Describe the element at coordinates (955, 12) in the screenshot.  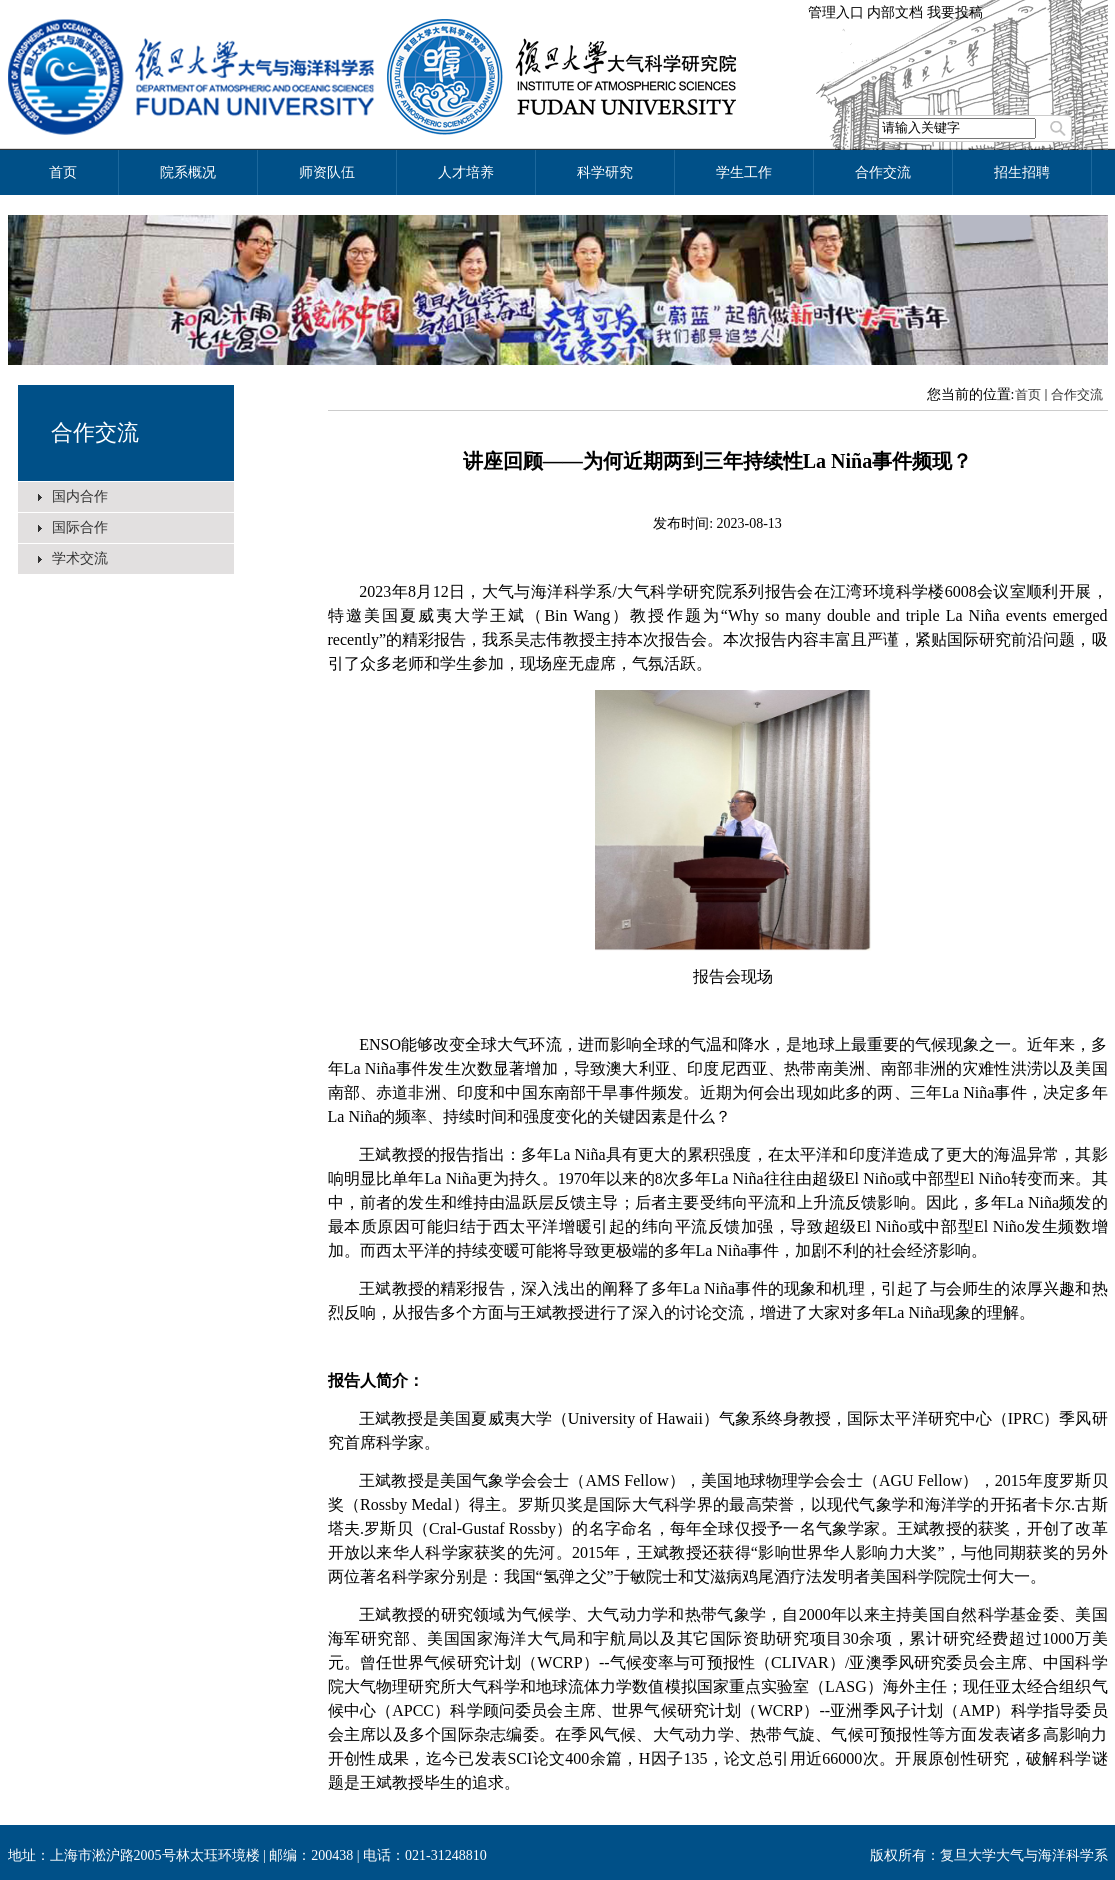
I see `我要投稿` at that location.